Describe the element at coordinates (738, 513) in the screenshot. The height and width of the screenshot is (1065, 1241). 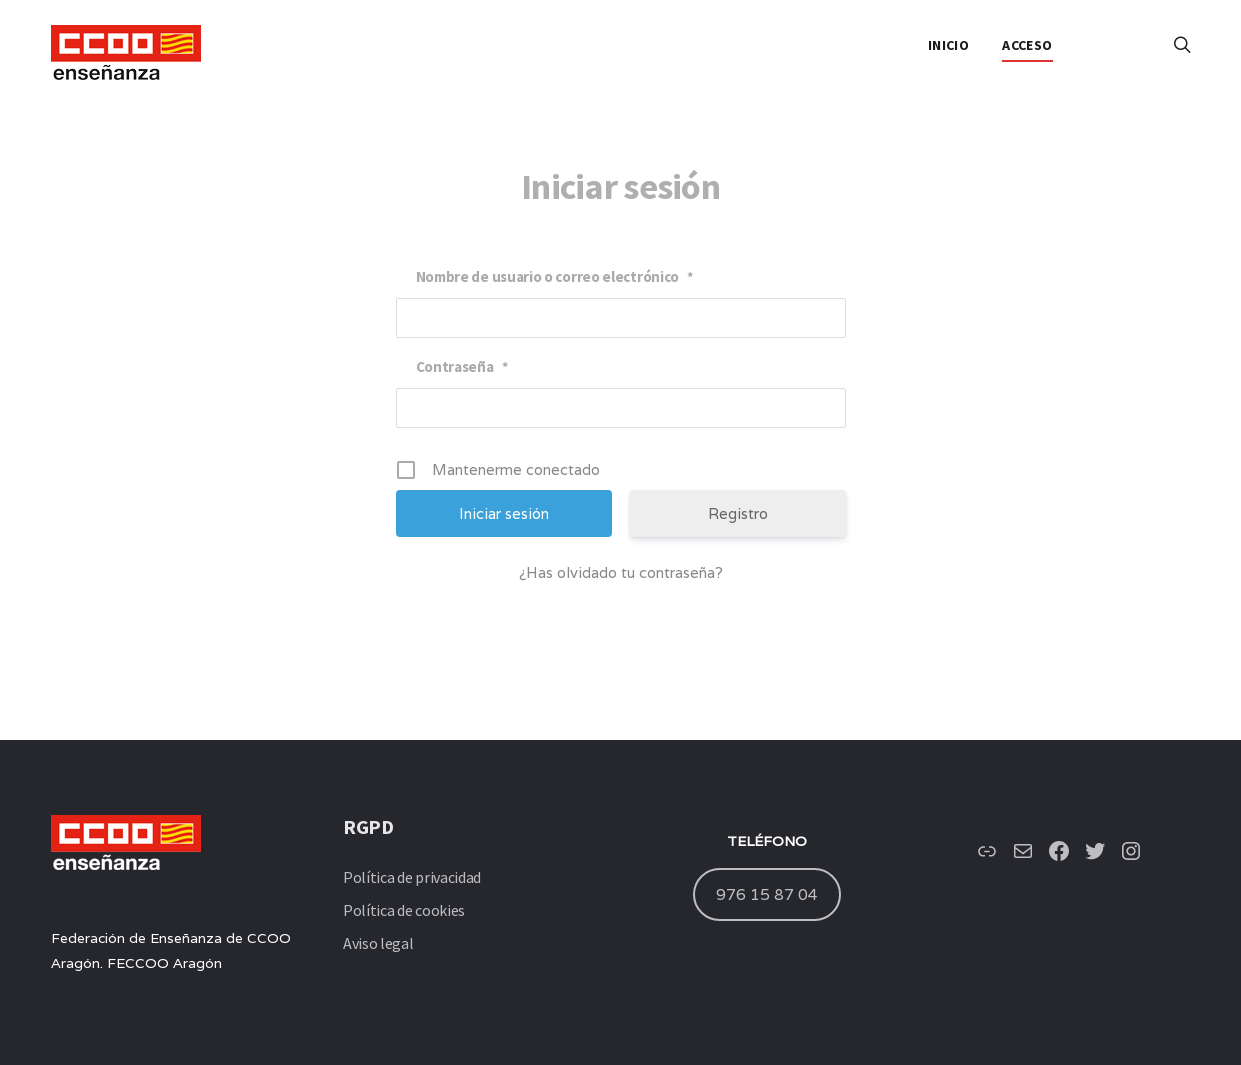
I see `Registro` at that location.